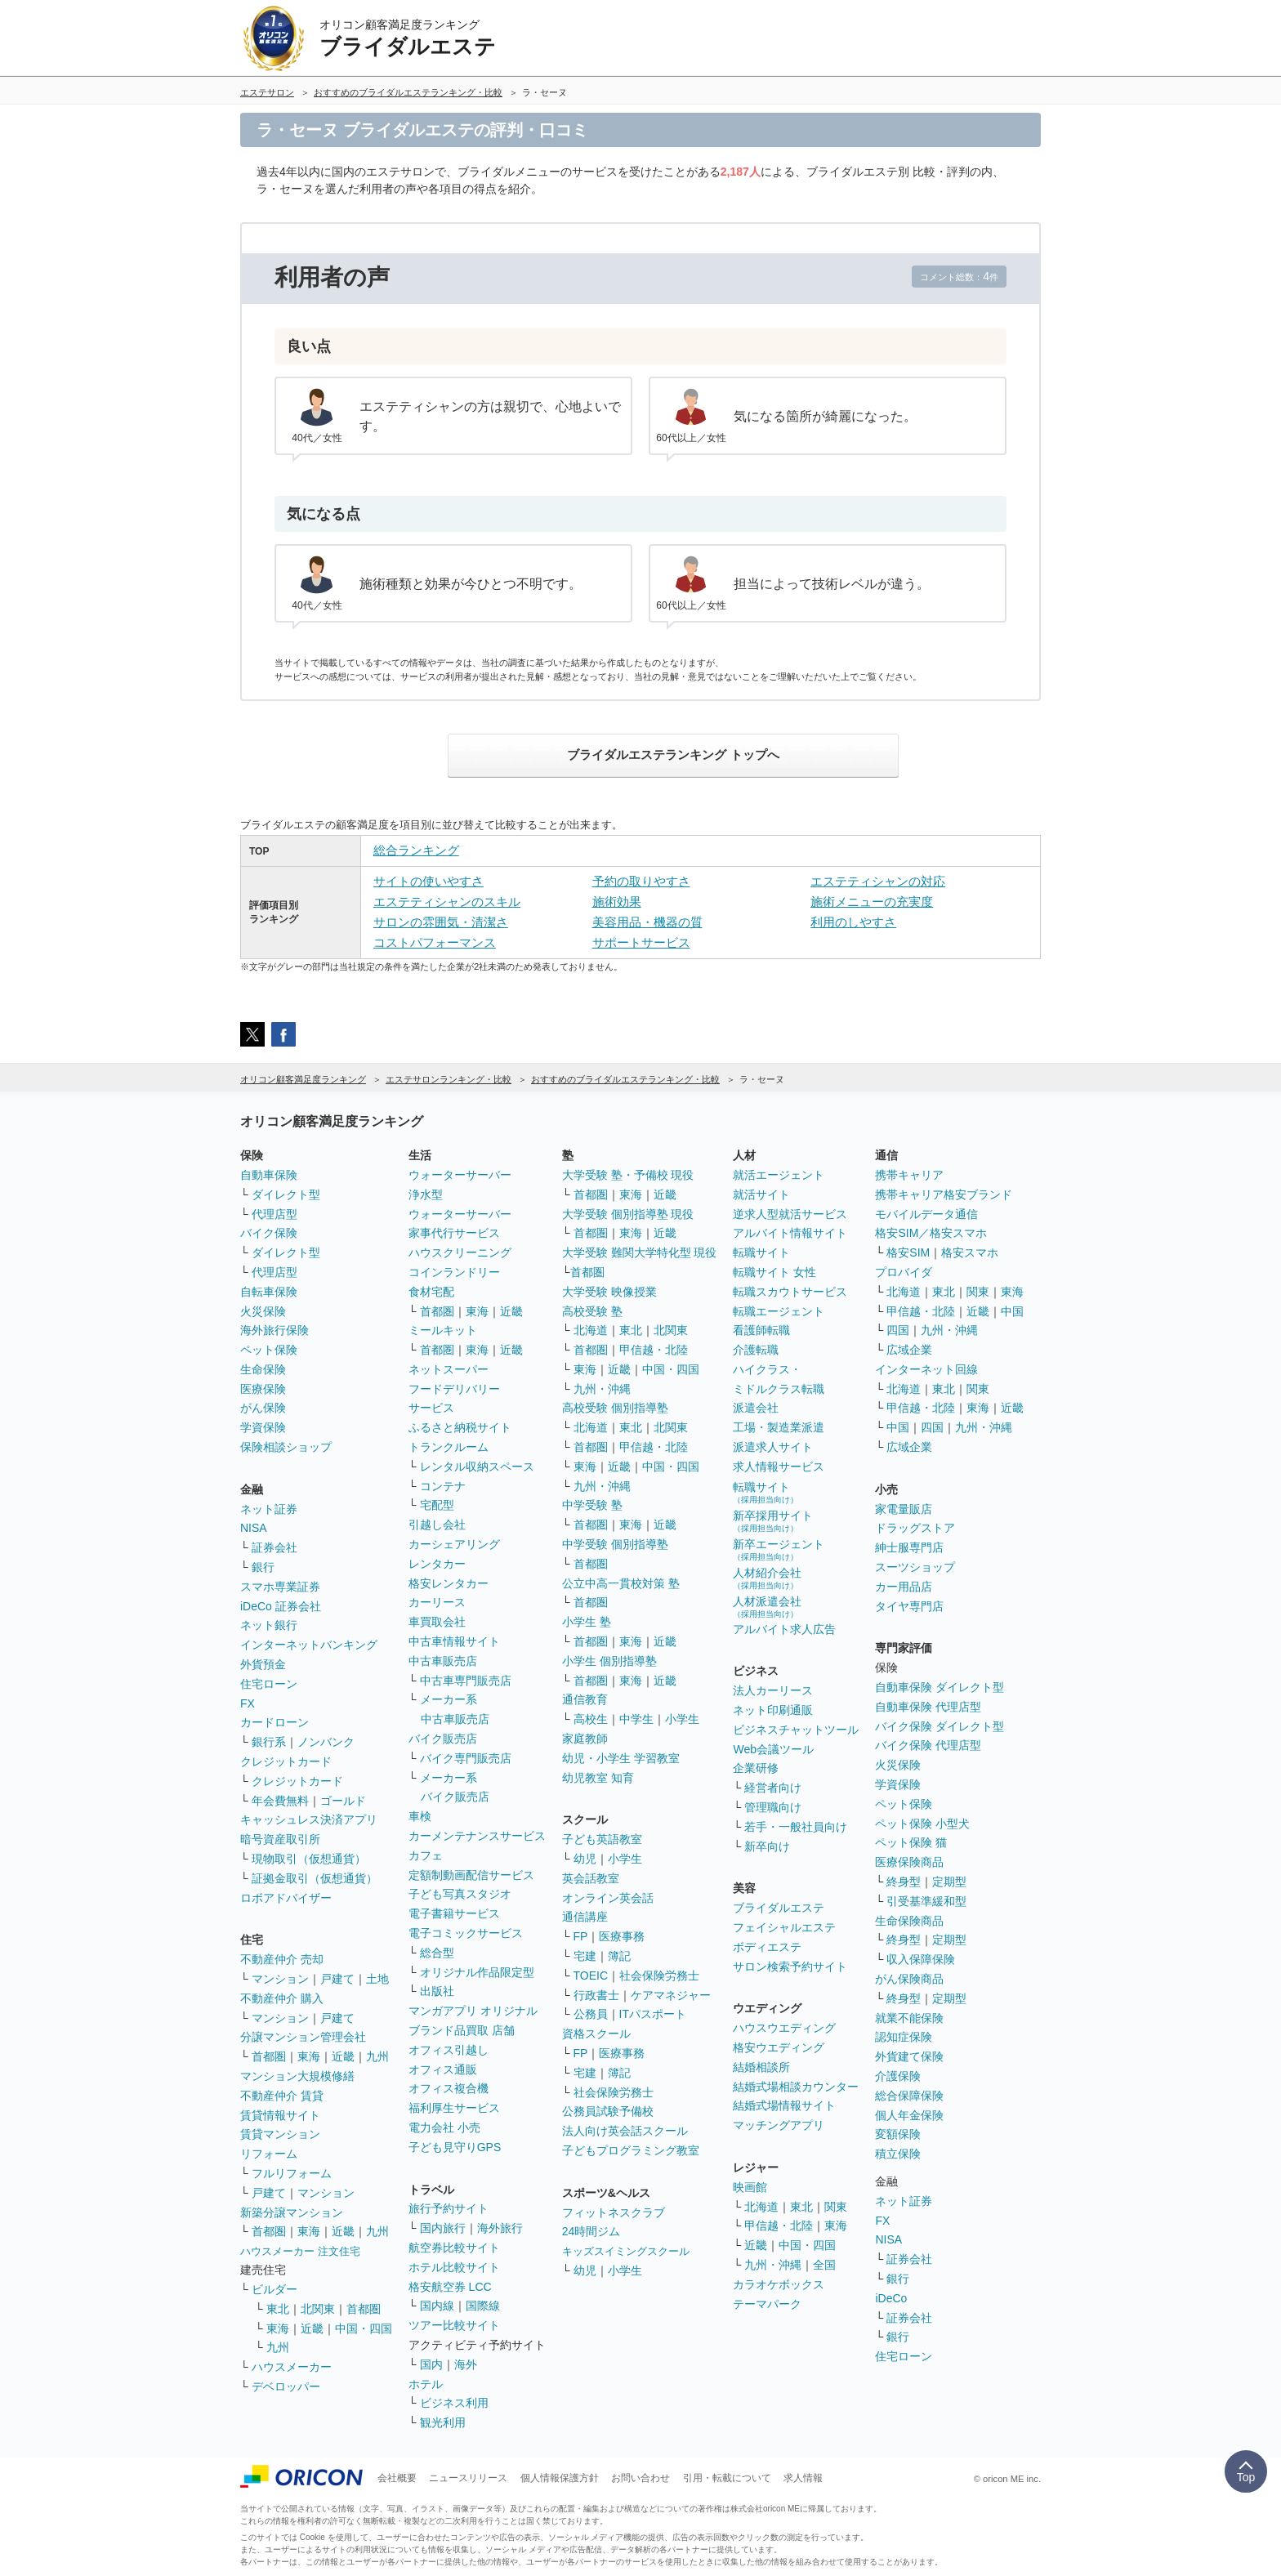 This screenshot has height=2576, width=1281. Describe the element at coordinates (274, 2289) in the screenshot. I see `ビルダー` at that location.